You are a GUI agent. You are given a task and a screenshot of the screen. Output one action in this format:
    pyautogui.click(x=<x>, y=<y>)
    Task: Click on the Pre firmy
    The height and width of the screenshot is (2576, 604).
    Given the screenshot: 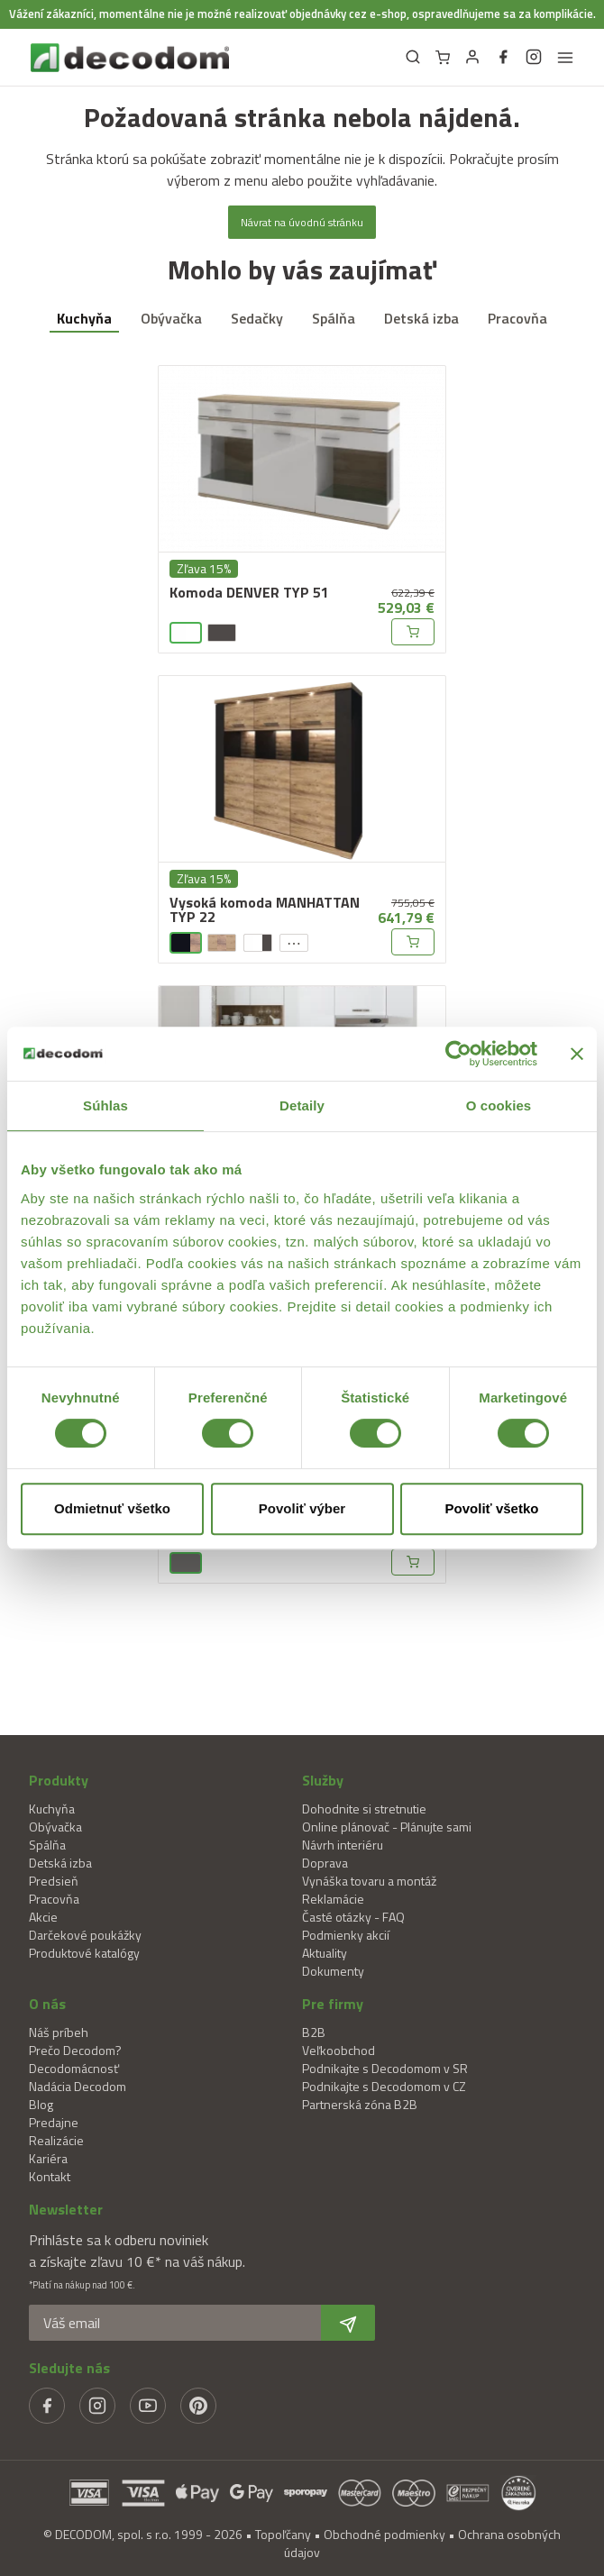 What is the action you would take?
    pyautogui.click(x=332, y=2003)
    